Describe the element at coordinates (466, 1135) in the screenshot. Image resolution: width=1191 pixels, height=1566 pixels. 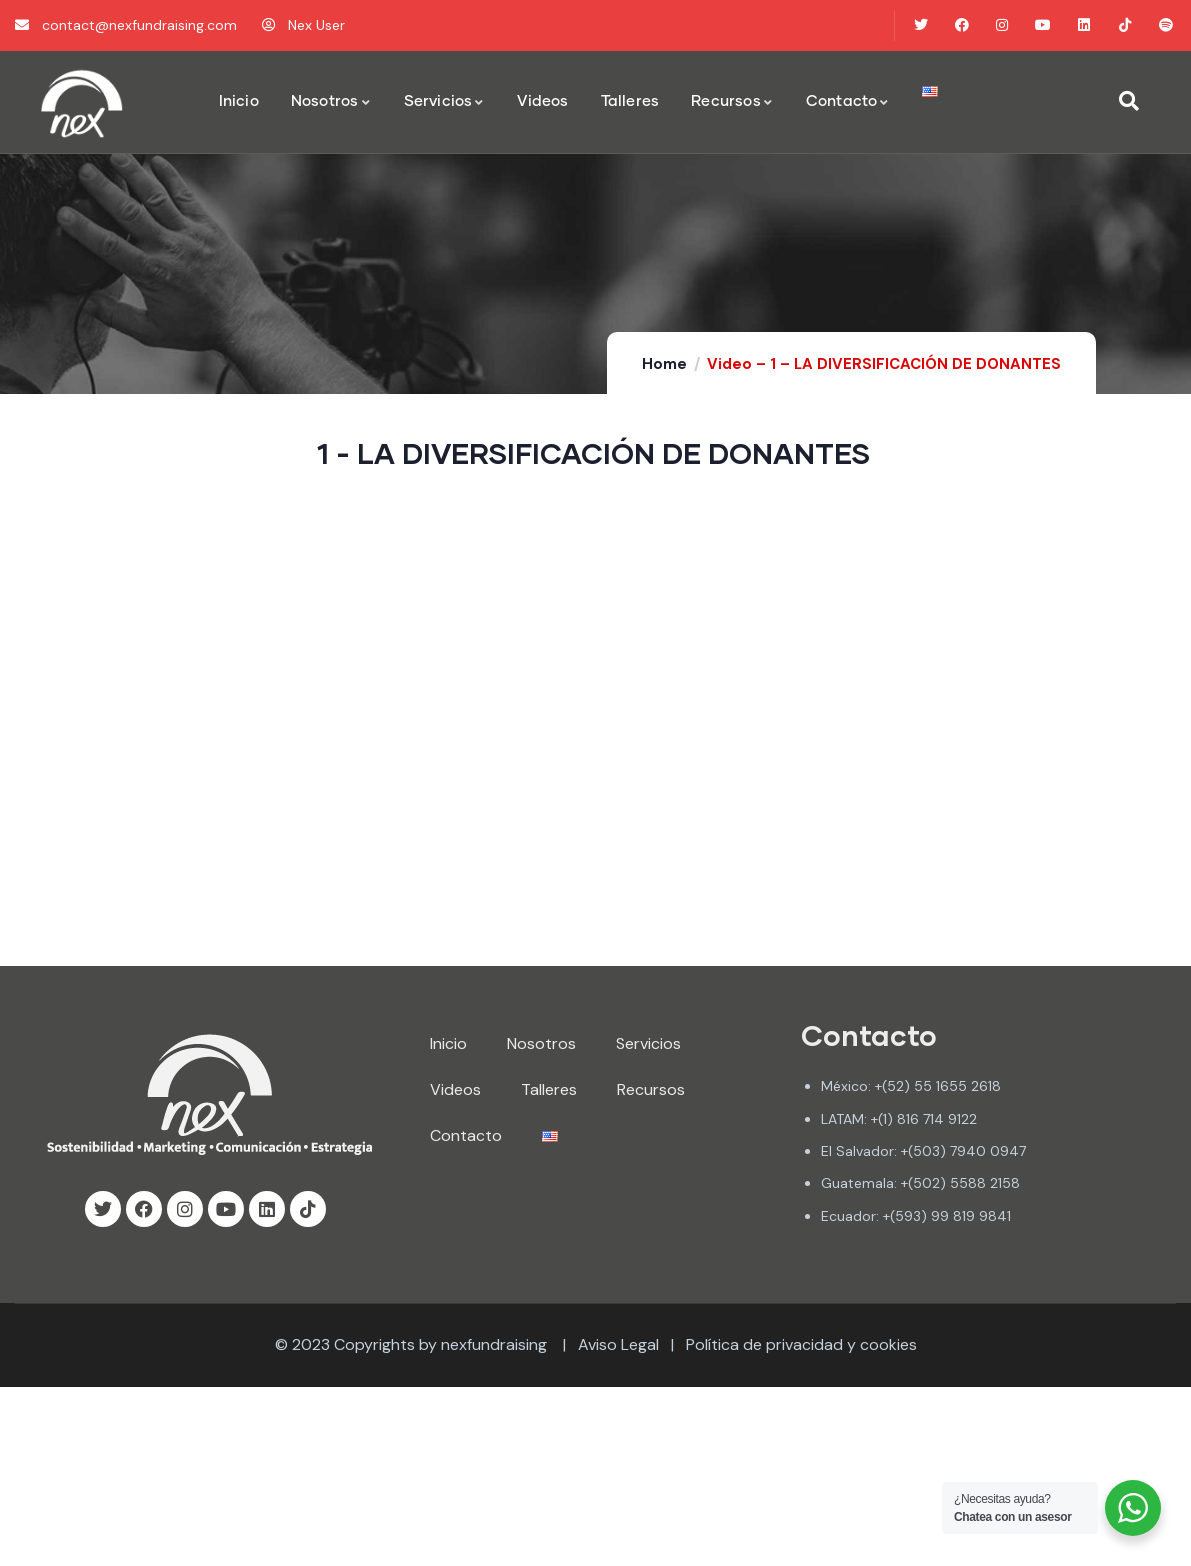
I see `Contacto` at that location.